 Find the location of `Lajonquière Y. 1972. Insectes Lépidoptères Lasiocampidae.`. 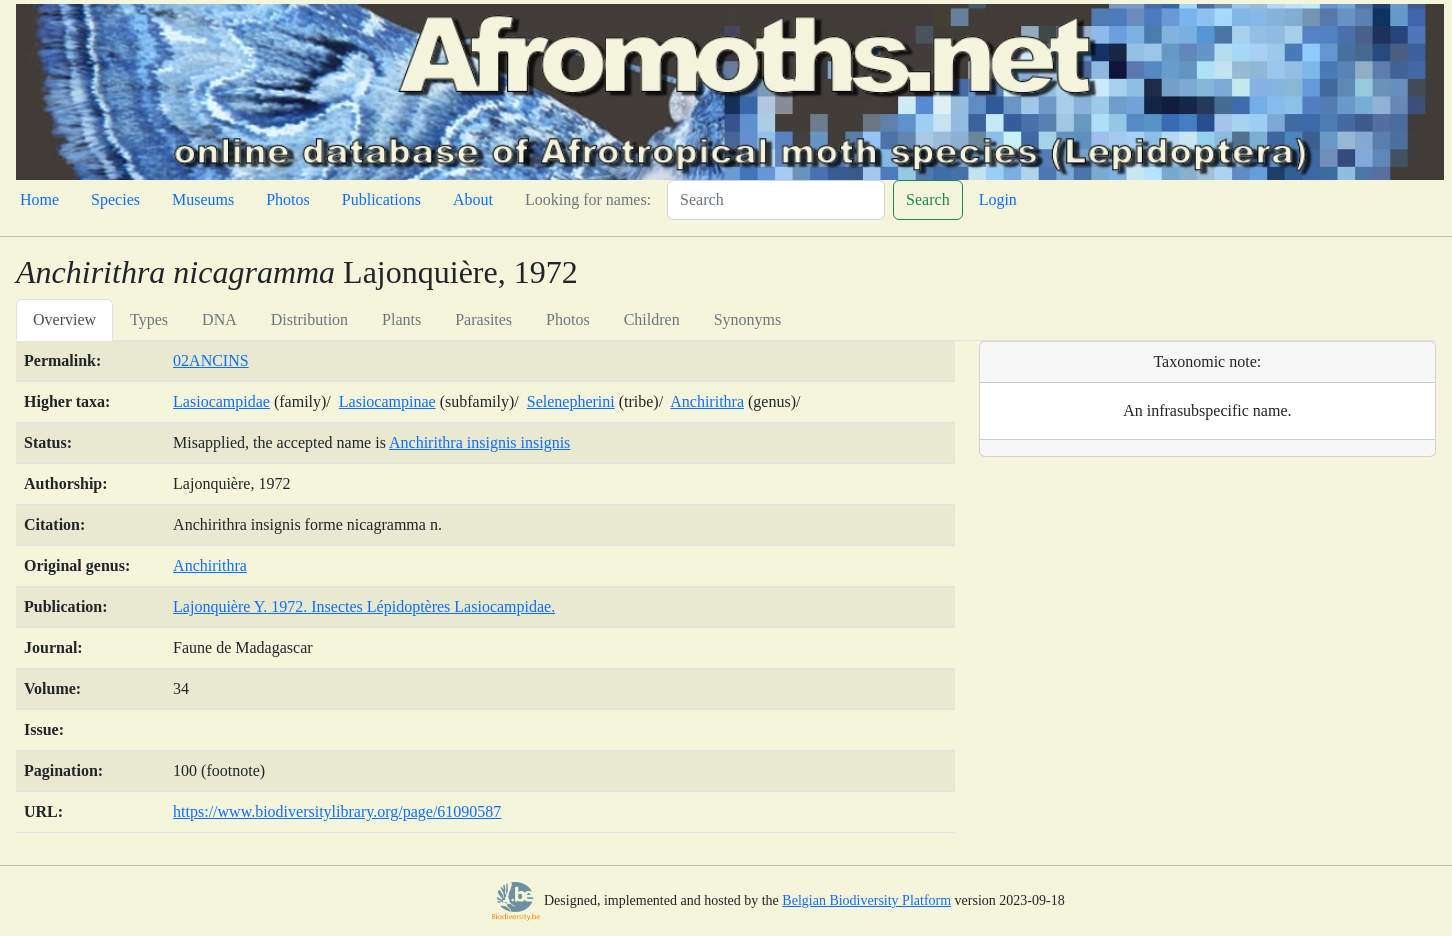

Lajonquière Y. 1972. Insectes Lépidoptères Lasiocampidae. is located at coordinates (364, 606).